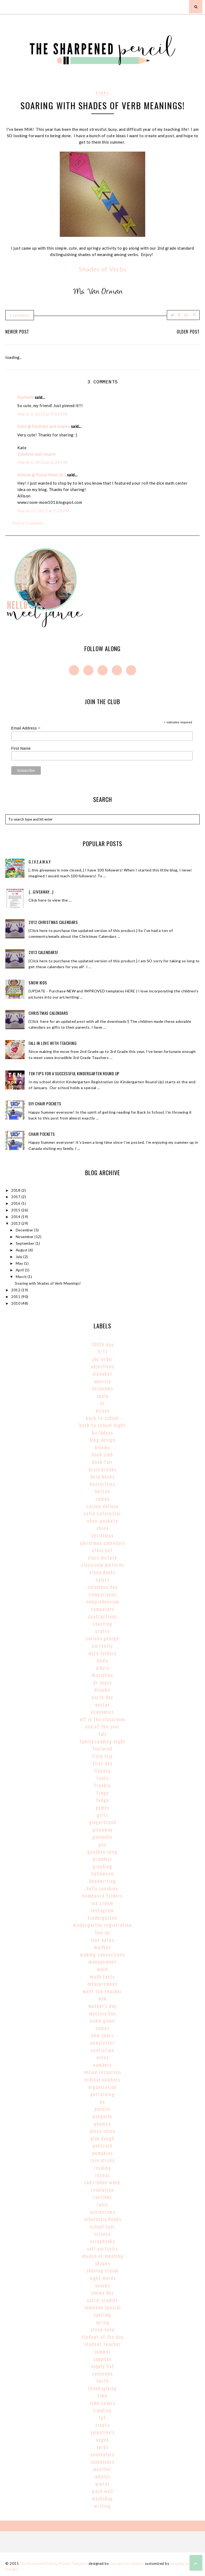 The width and height of the screenshot is (205, 2576). What do you see at coordinates (102, 2050) in the screenshot?
I see `nonfiction` at bounding box center [102, 2050].